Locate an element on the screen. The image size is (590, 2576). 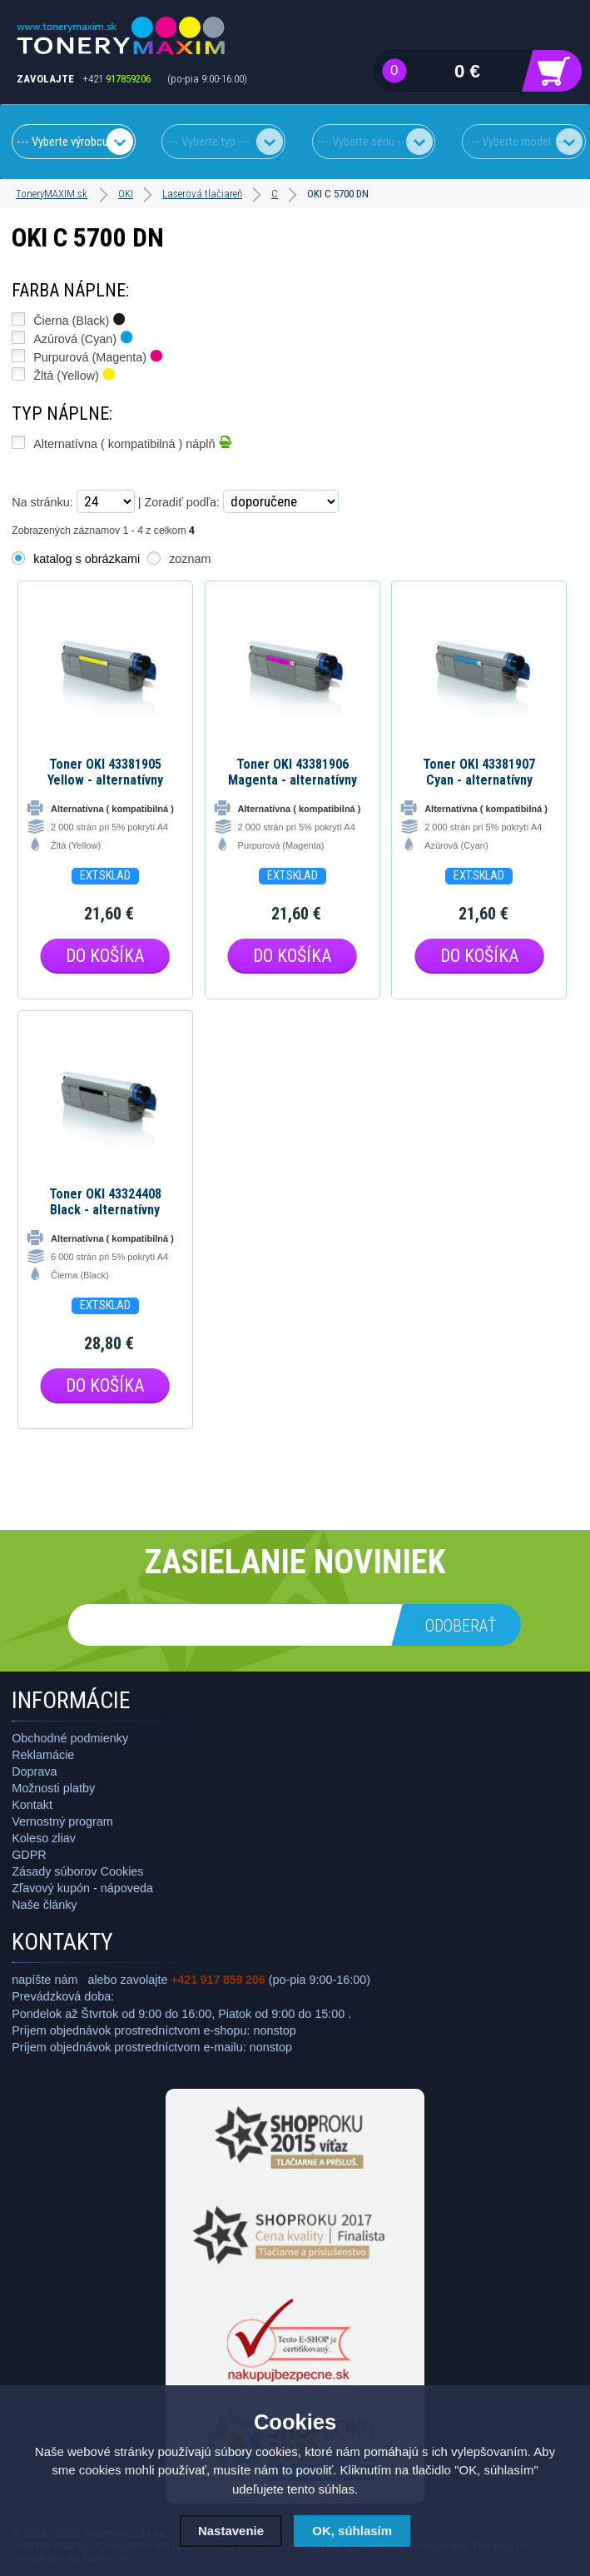
Zásady súborov Cookies is located at coordinates (77, 1871).